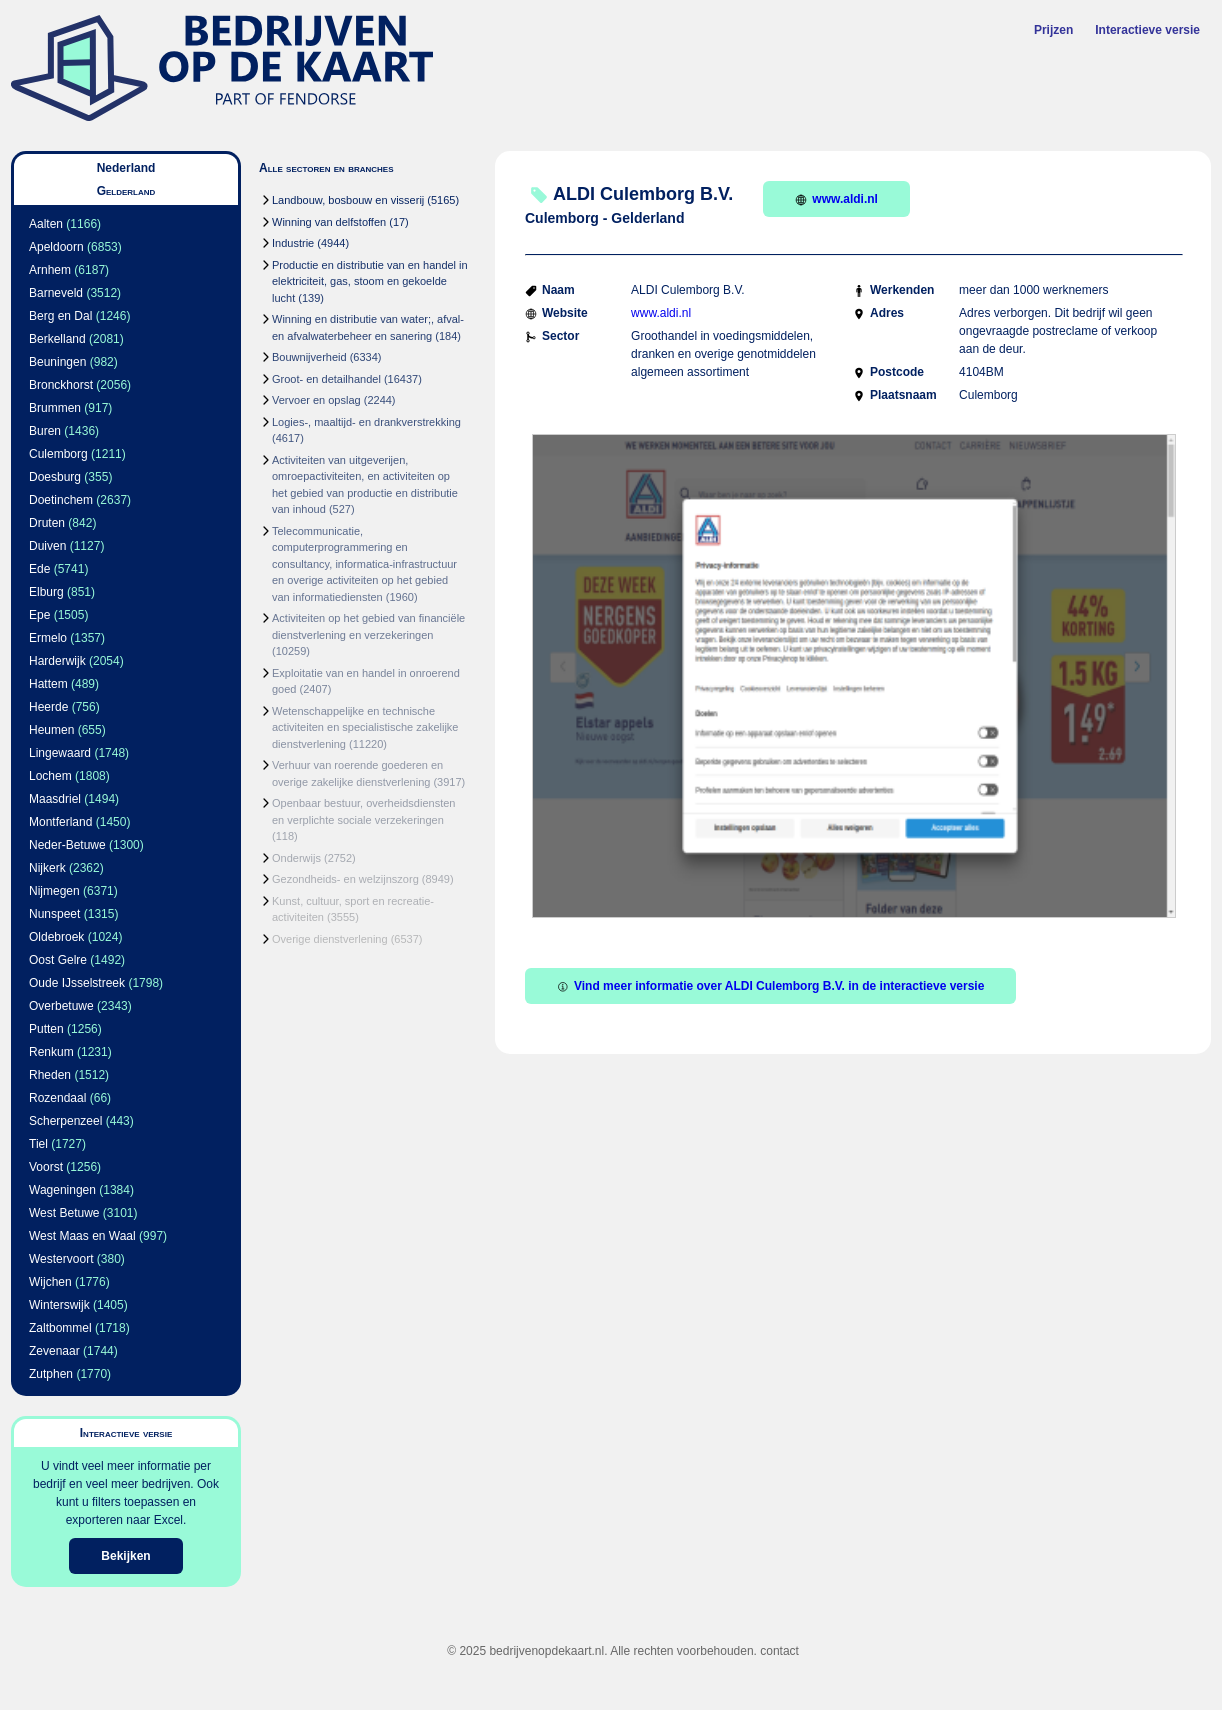 This screenshot has height=1710, width=1222. What do you see at coordinates (61, 385) in the screenshot?
I see `Bronckhorst` at bounding box center [61, 385].